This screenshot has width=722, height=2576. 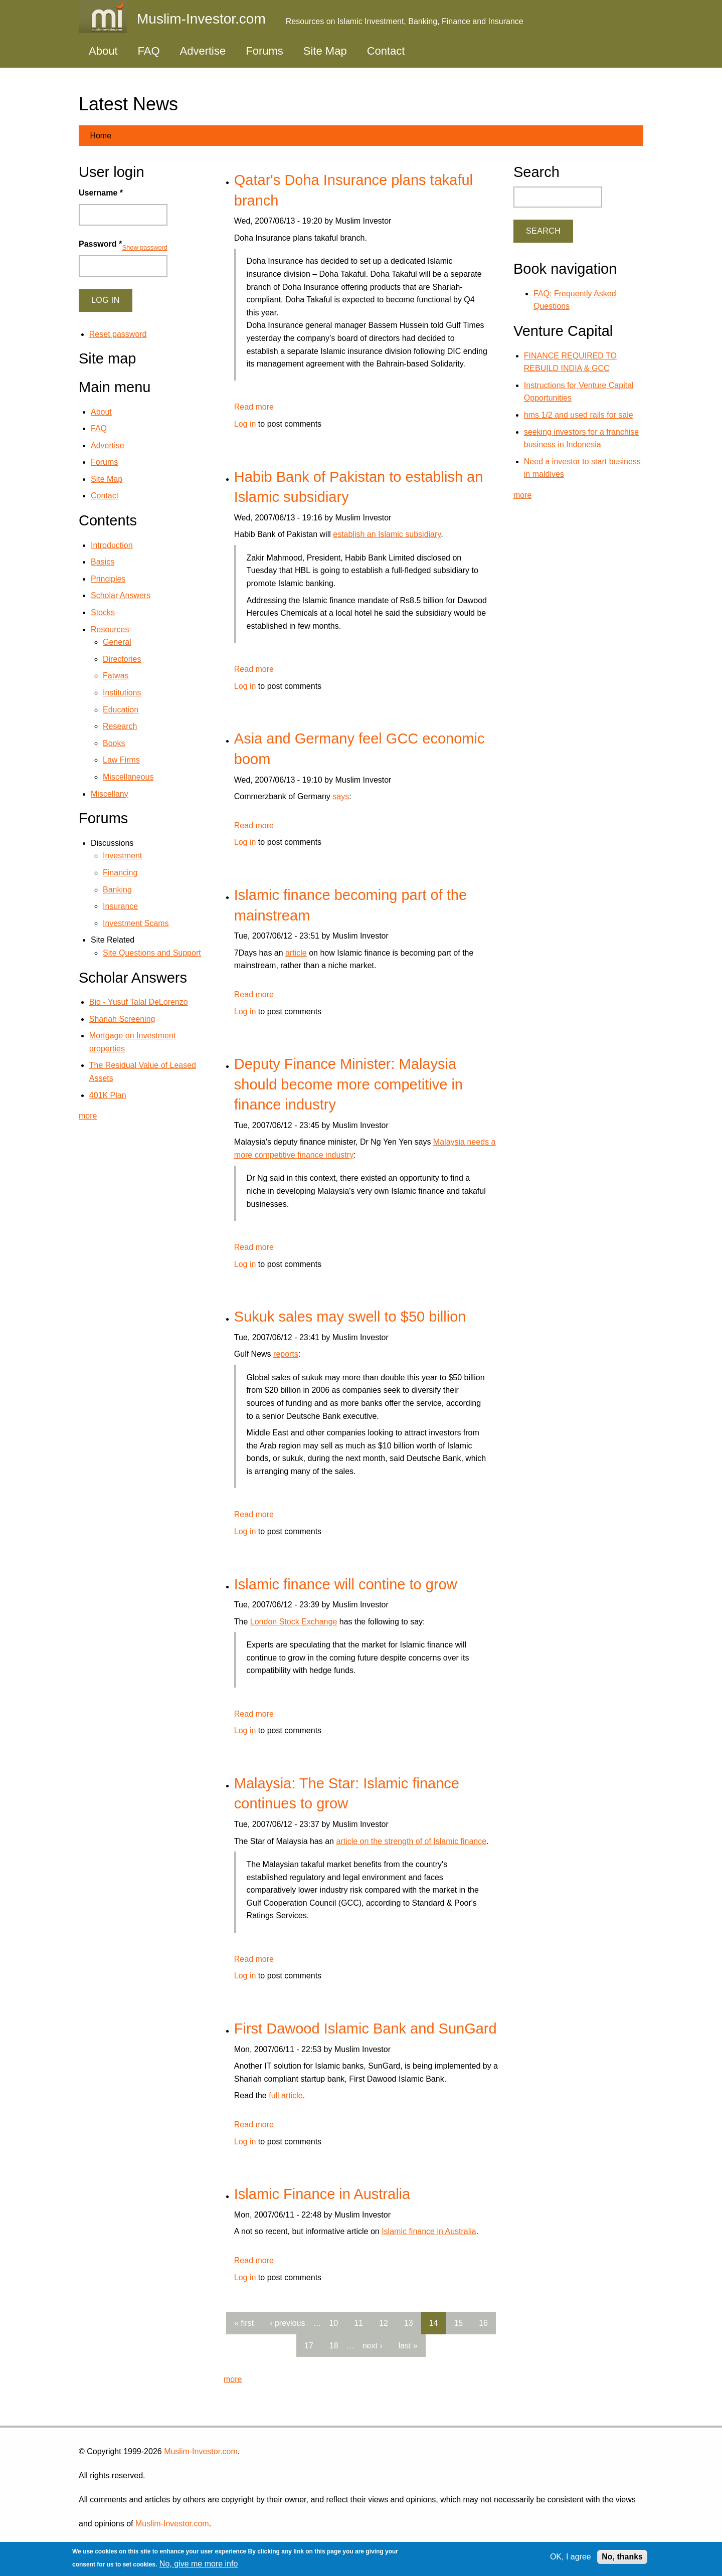 I want to click on Forums, so click(x=264, y=51).